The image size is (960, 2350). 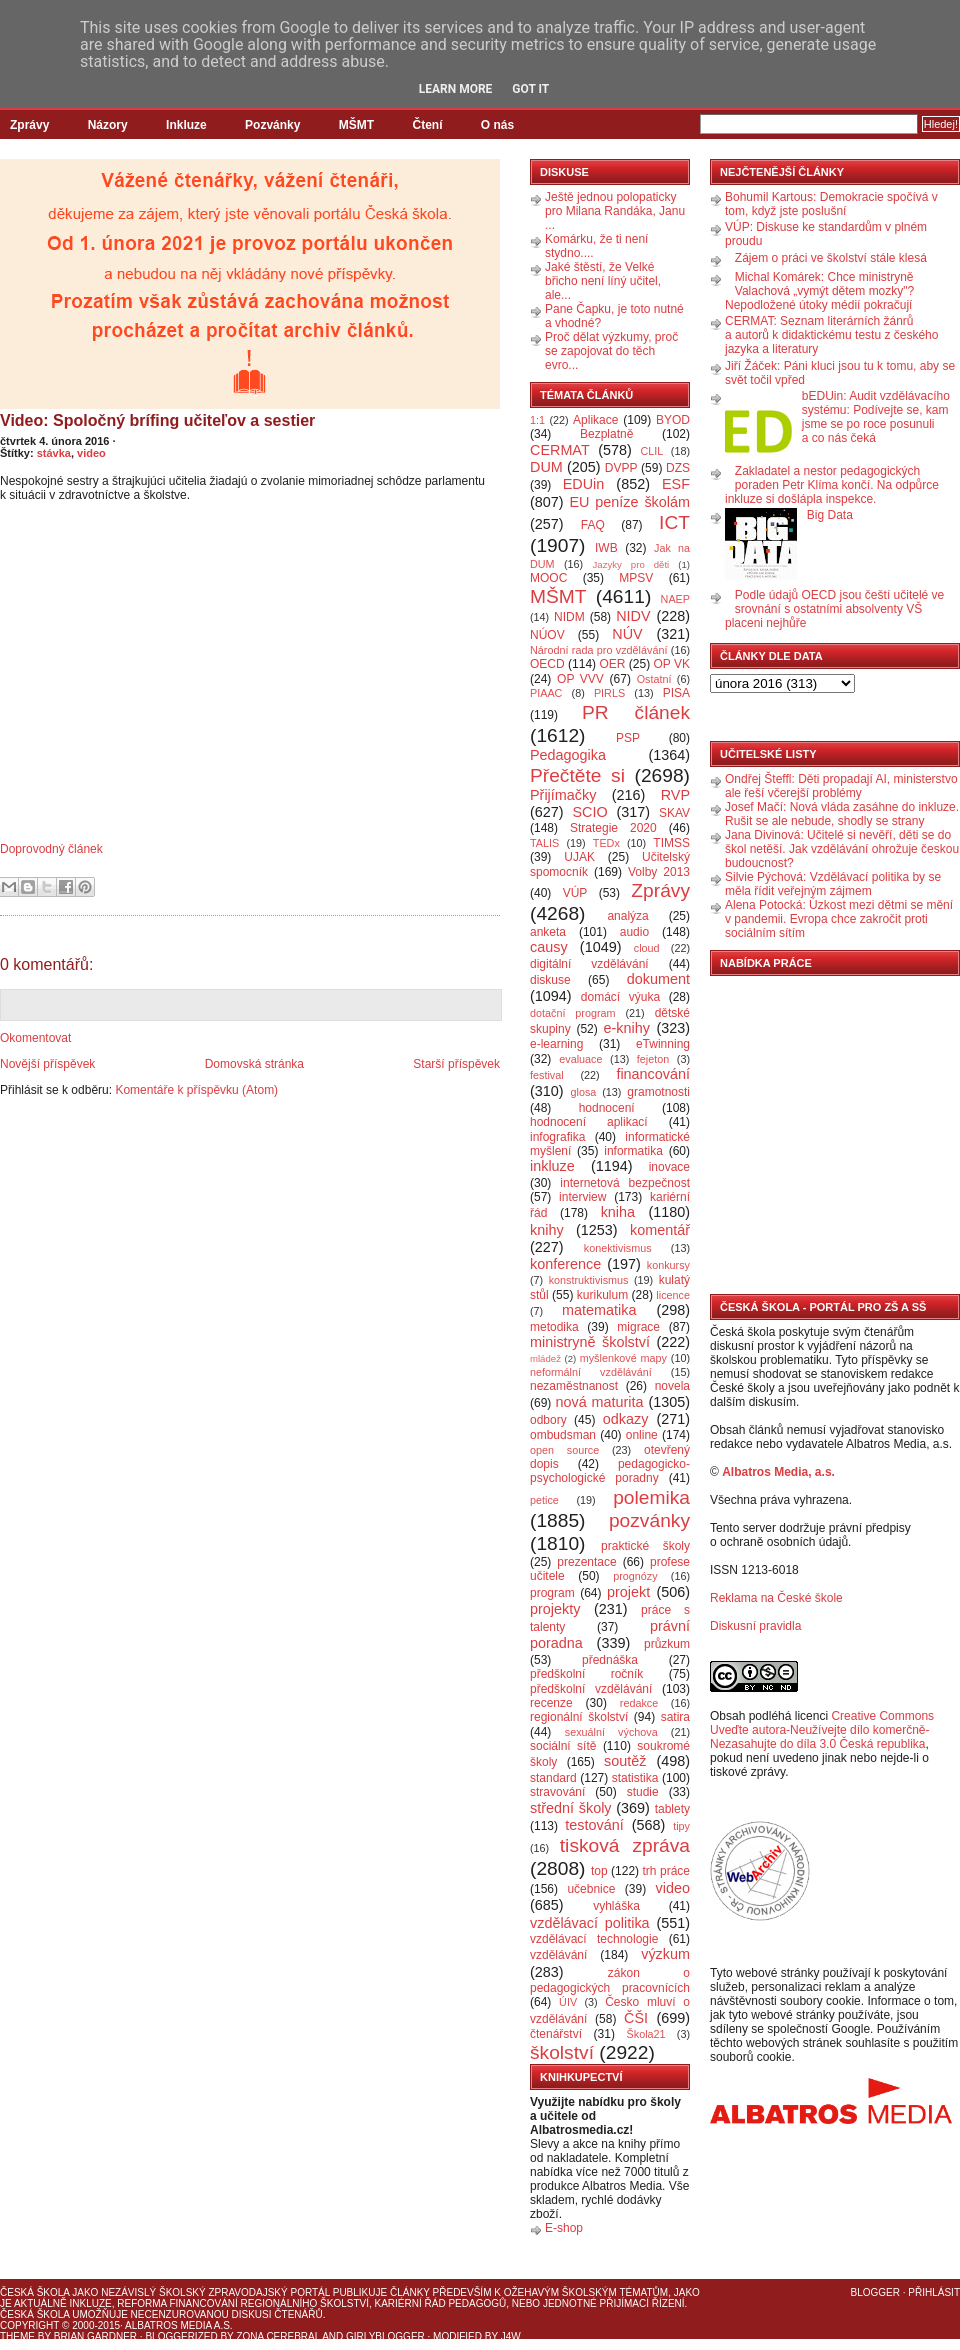 I want to click on Inkluze, so click(x=186, y=125).